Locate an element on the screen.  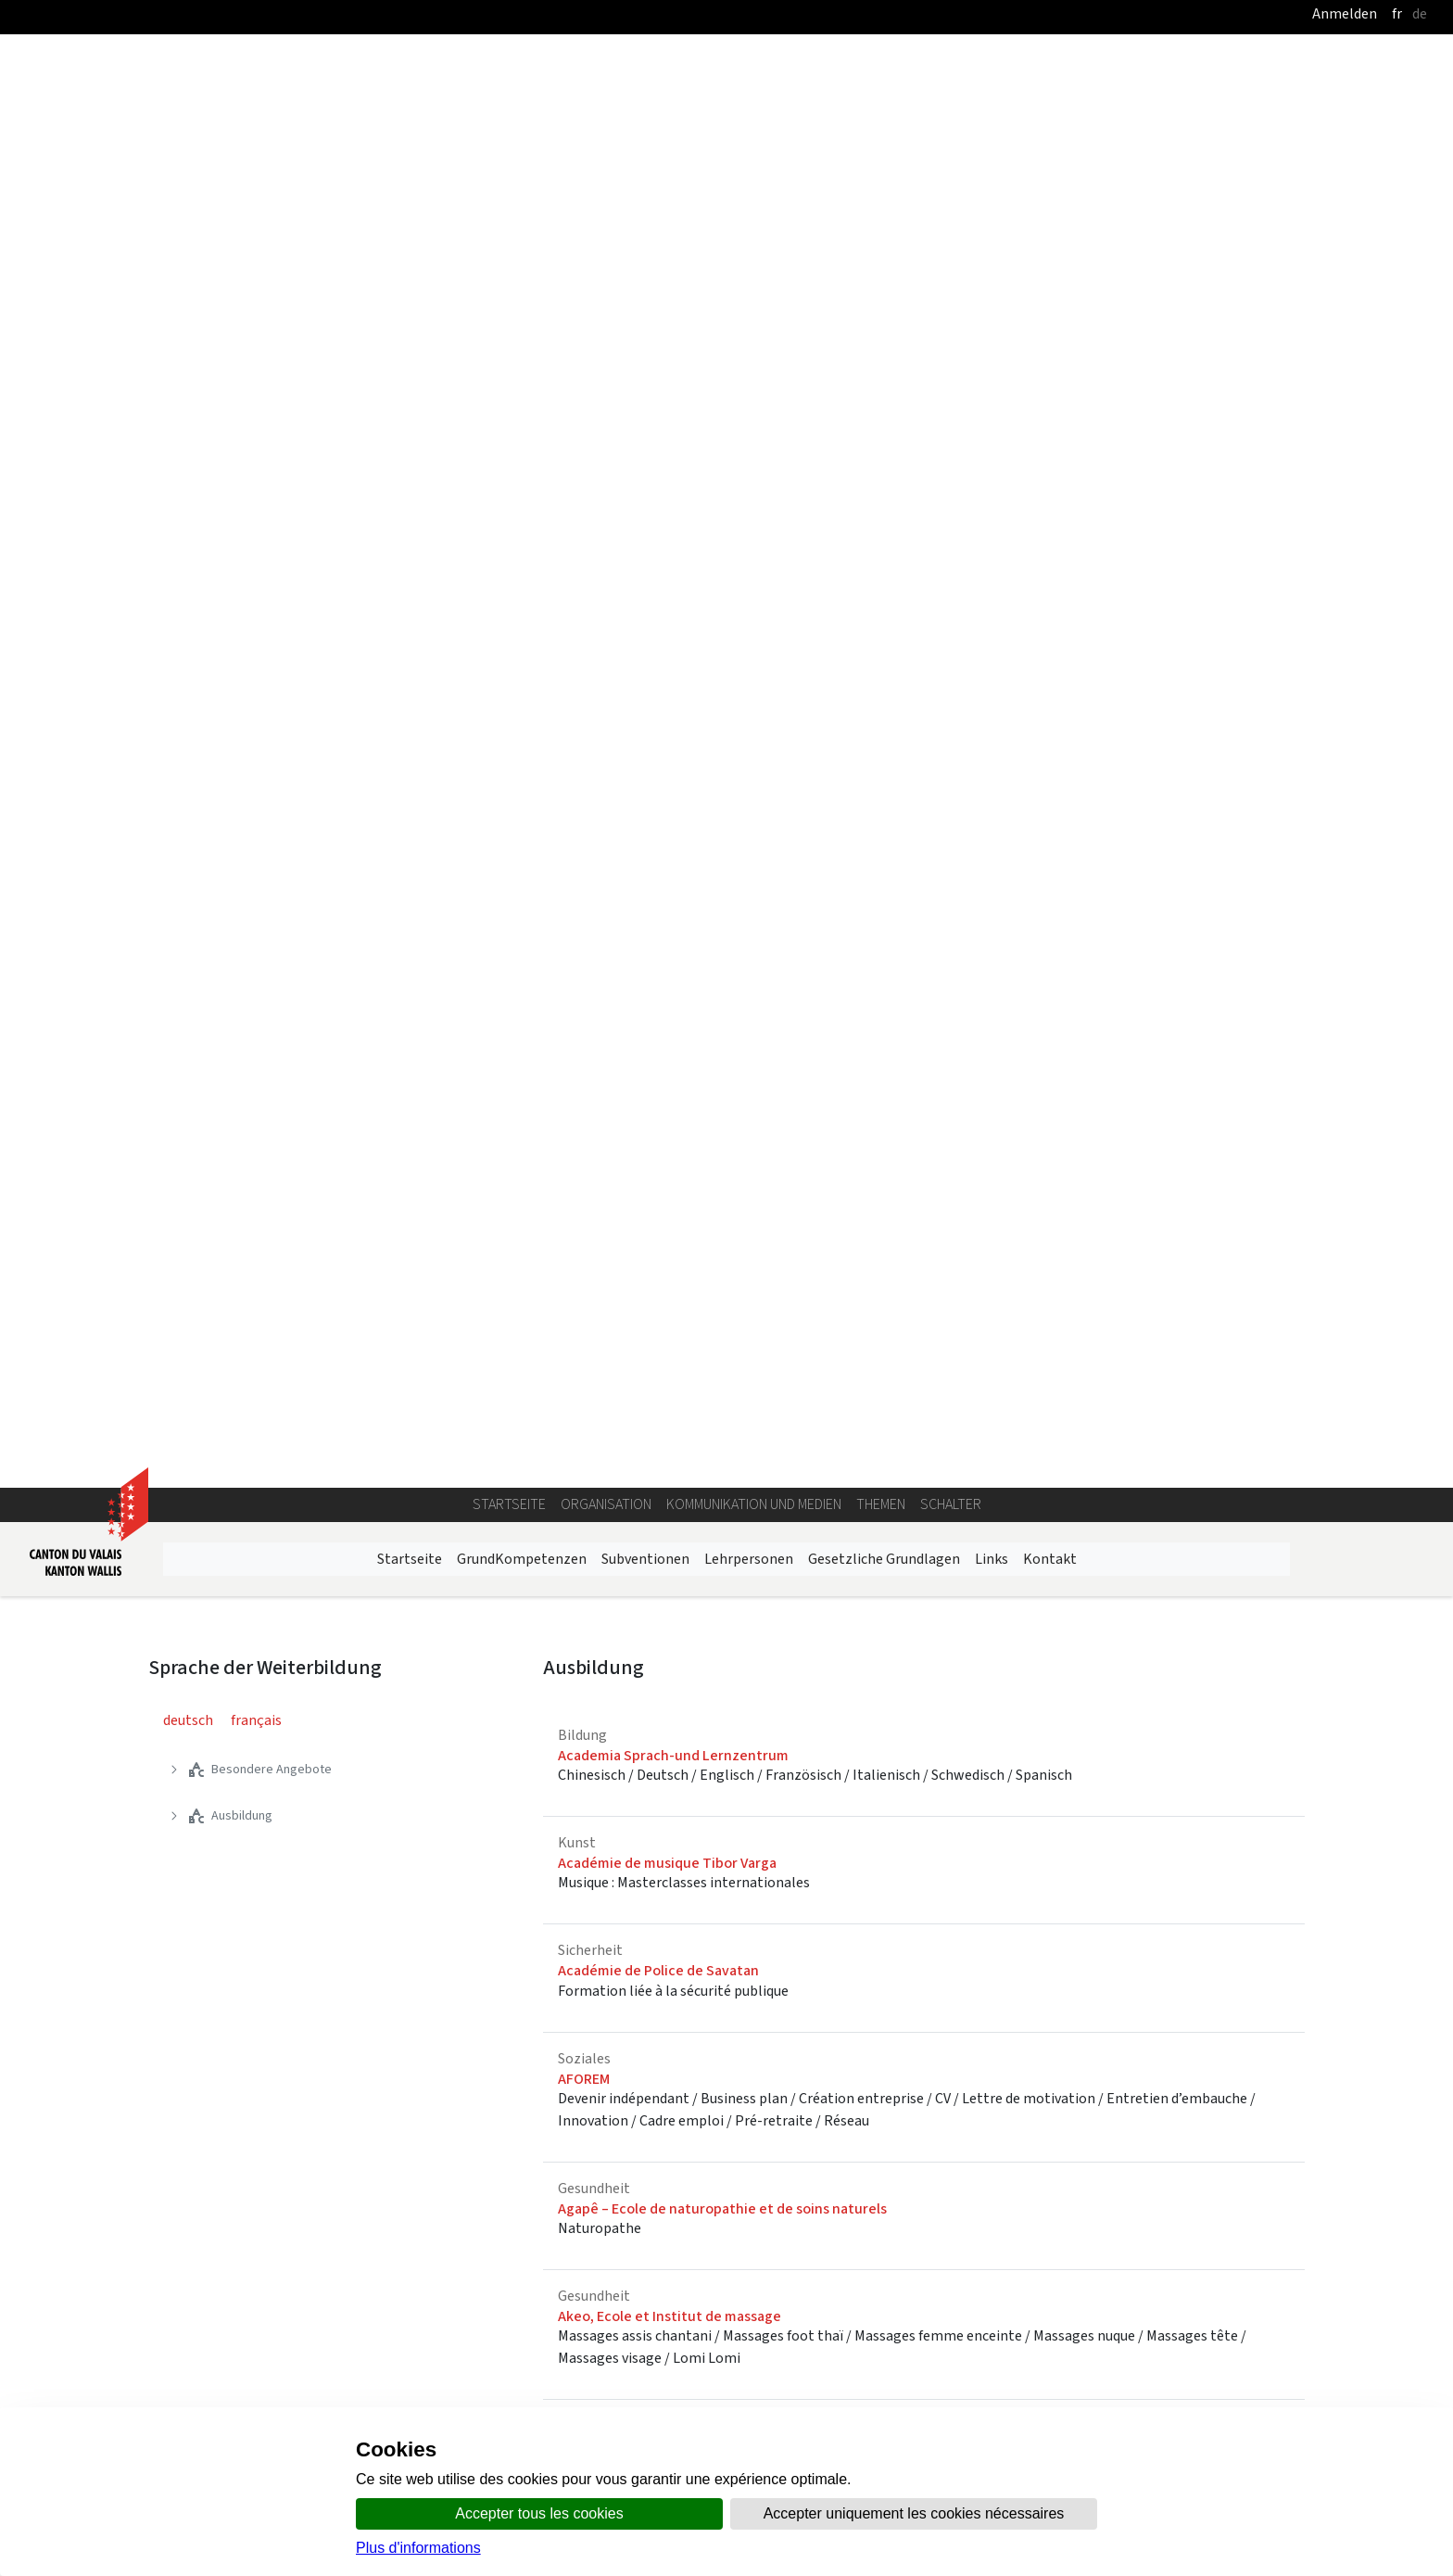
Nahrung | Gastronomie | Tourismus is located at coordinates (232, 1994).